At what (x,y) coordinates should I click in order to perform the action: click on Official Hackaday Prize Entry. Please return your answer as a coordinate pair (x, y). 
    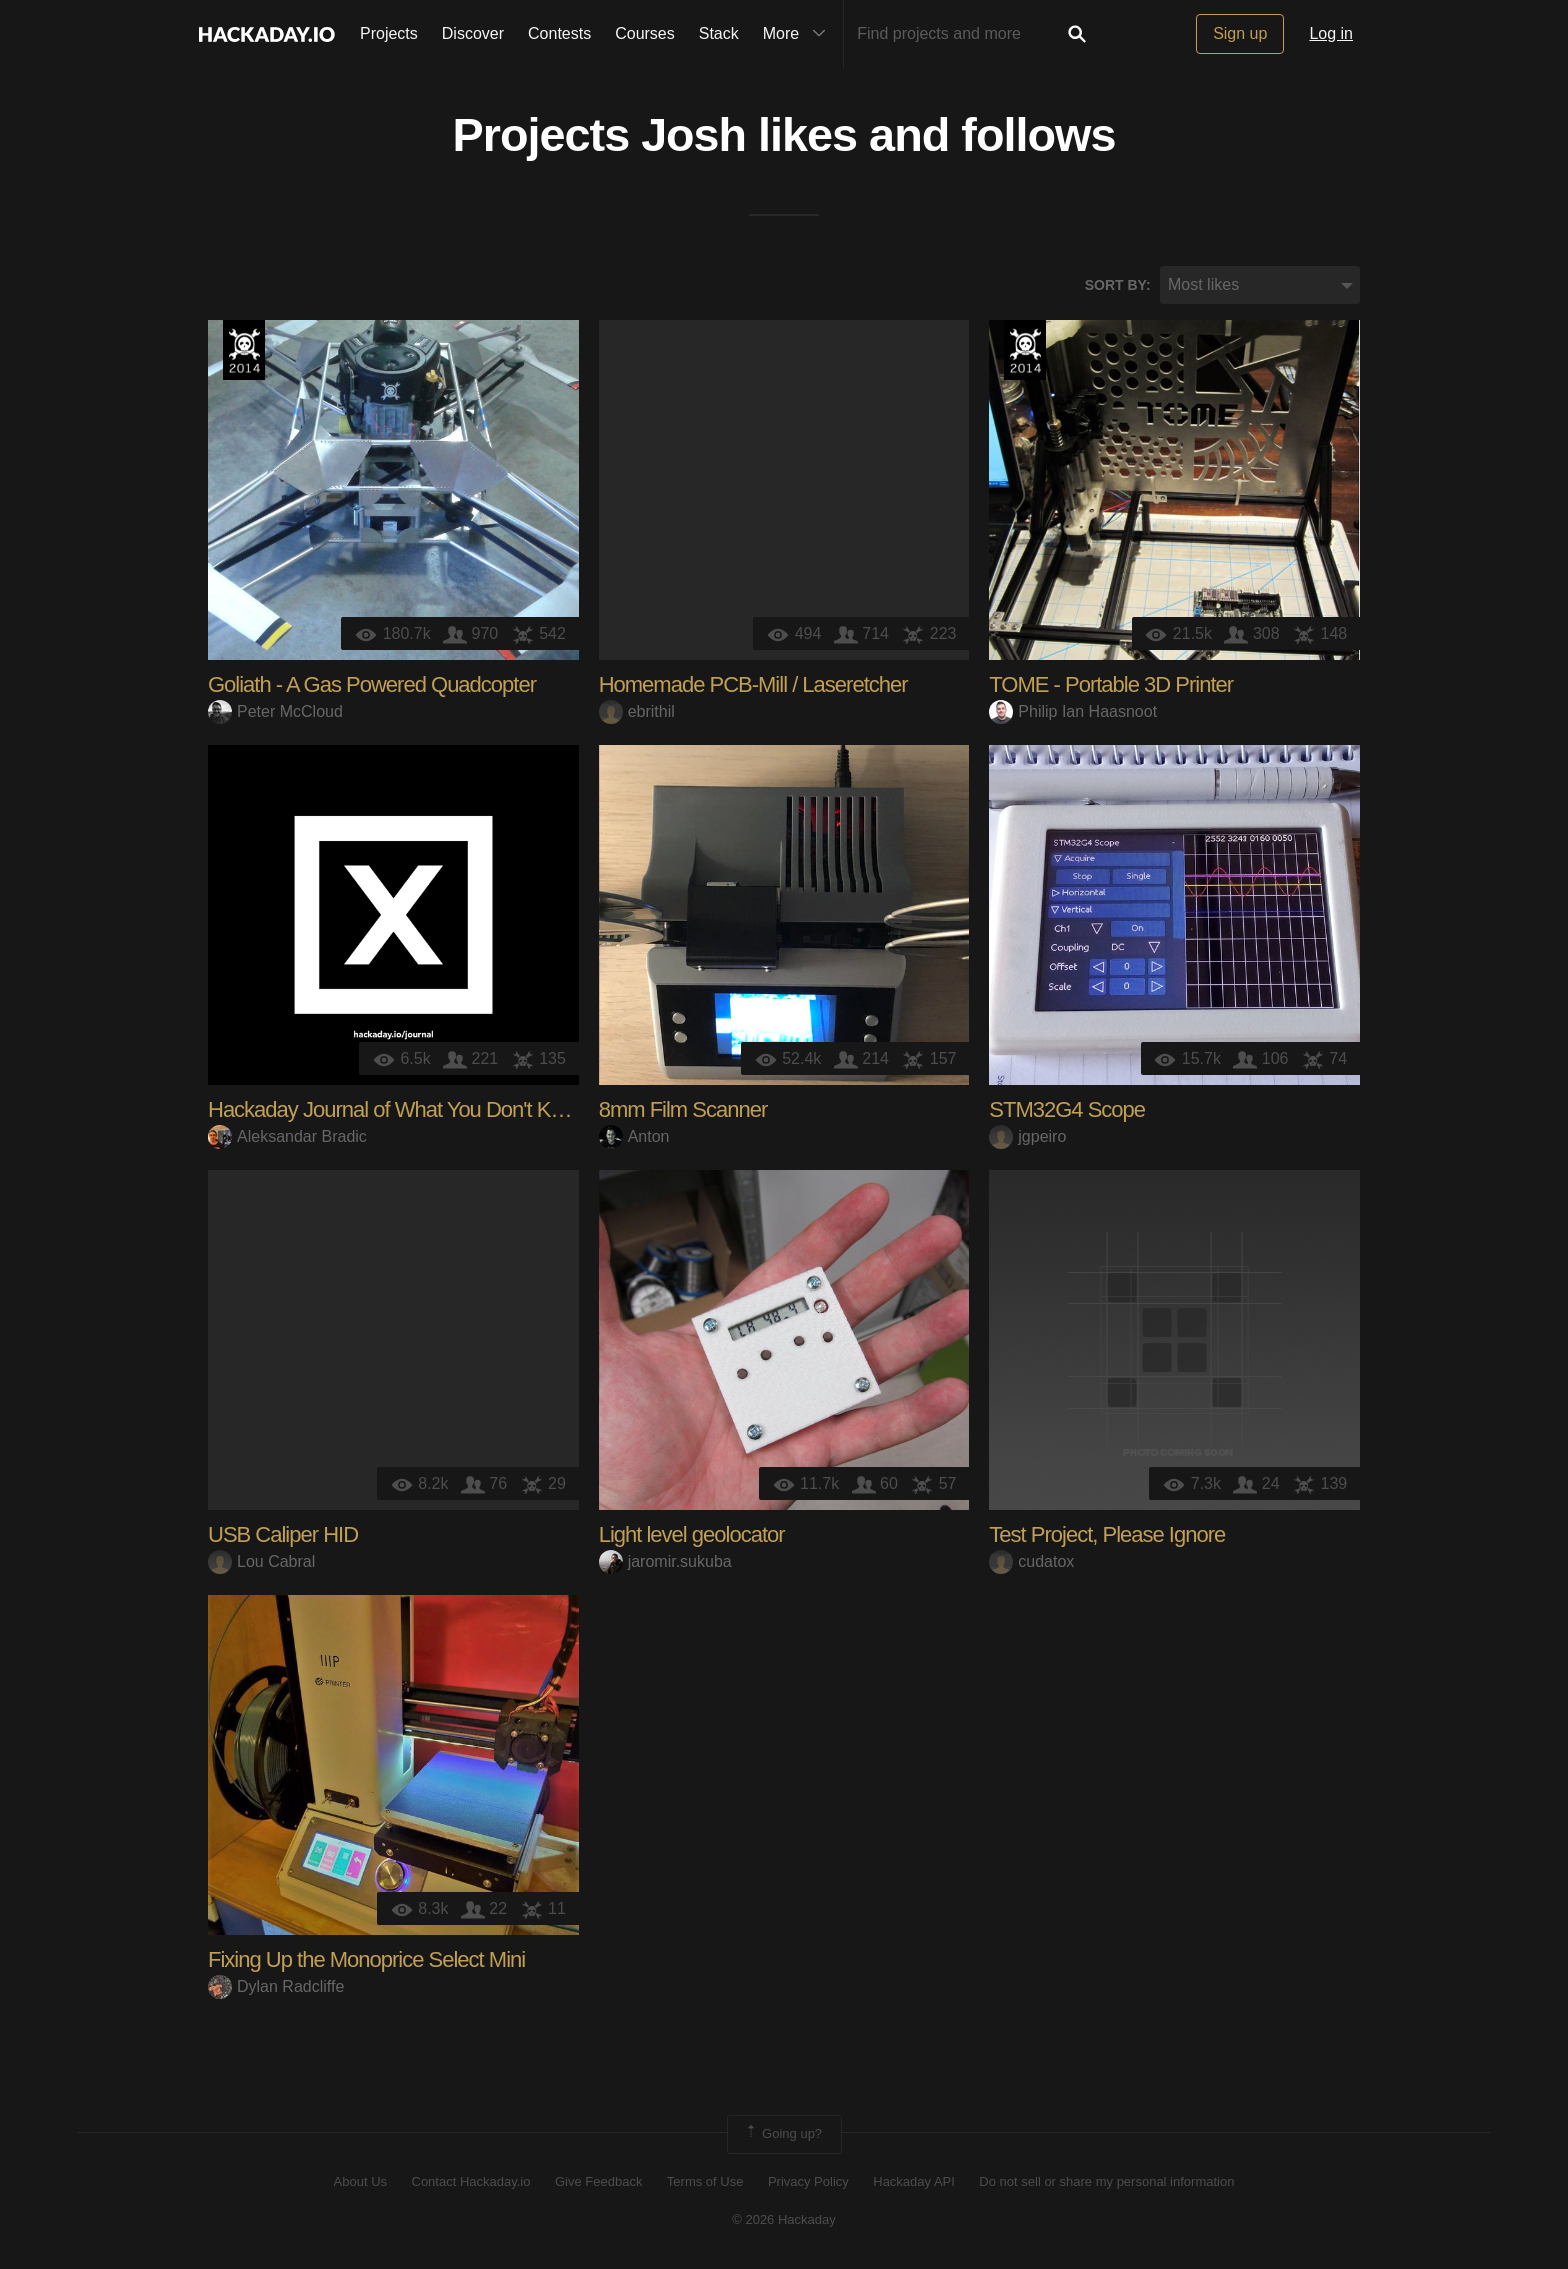
    Looking at the image, I should click on (244, 351).